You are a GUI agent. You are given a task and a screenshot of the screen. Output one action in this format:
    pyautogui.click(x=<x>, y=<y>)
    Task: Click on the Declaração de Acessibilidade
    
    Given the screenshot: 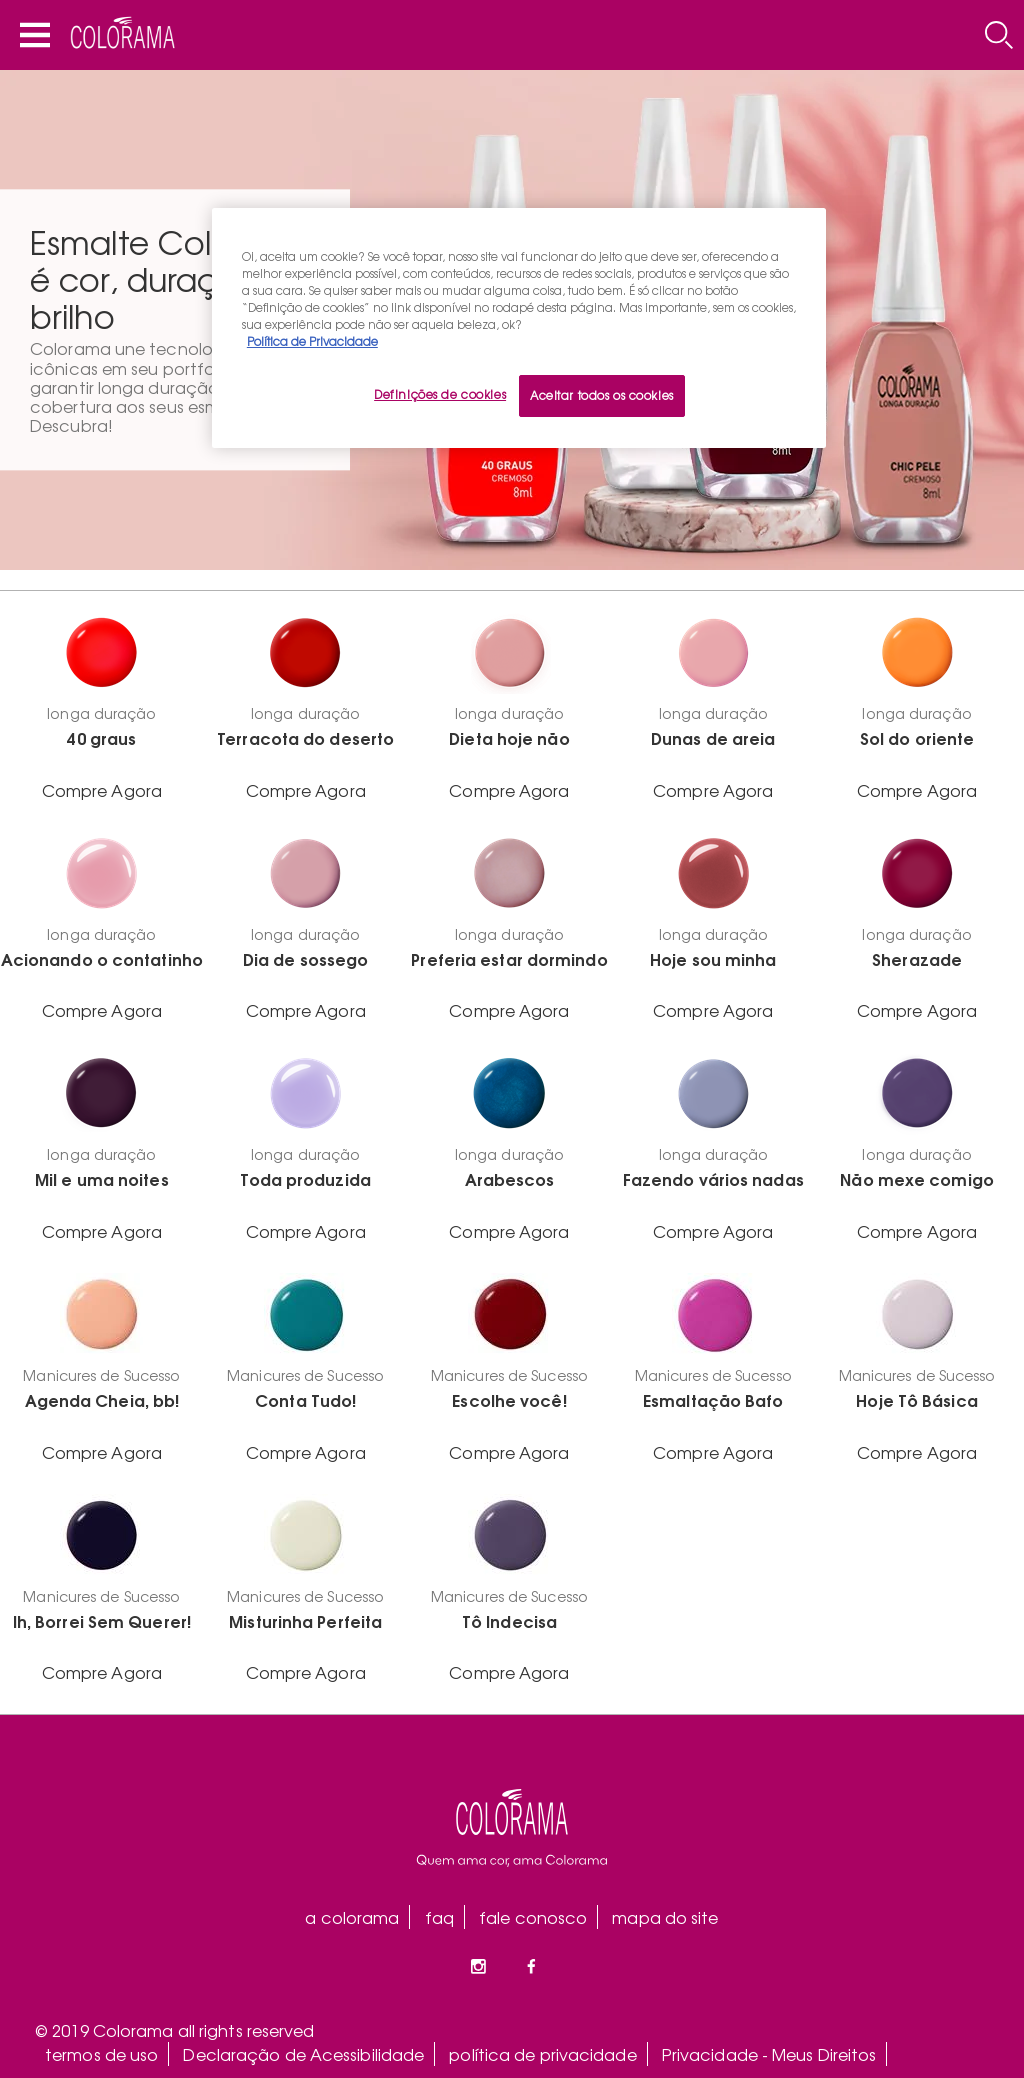 What is the action you would take?
    pyautogui.click(x=303, y=2054)
    